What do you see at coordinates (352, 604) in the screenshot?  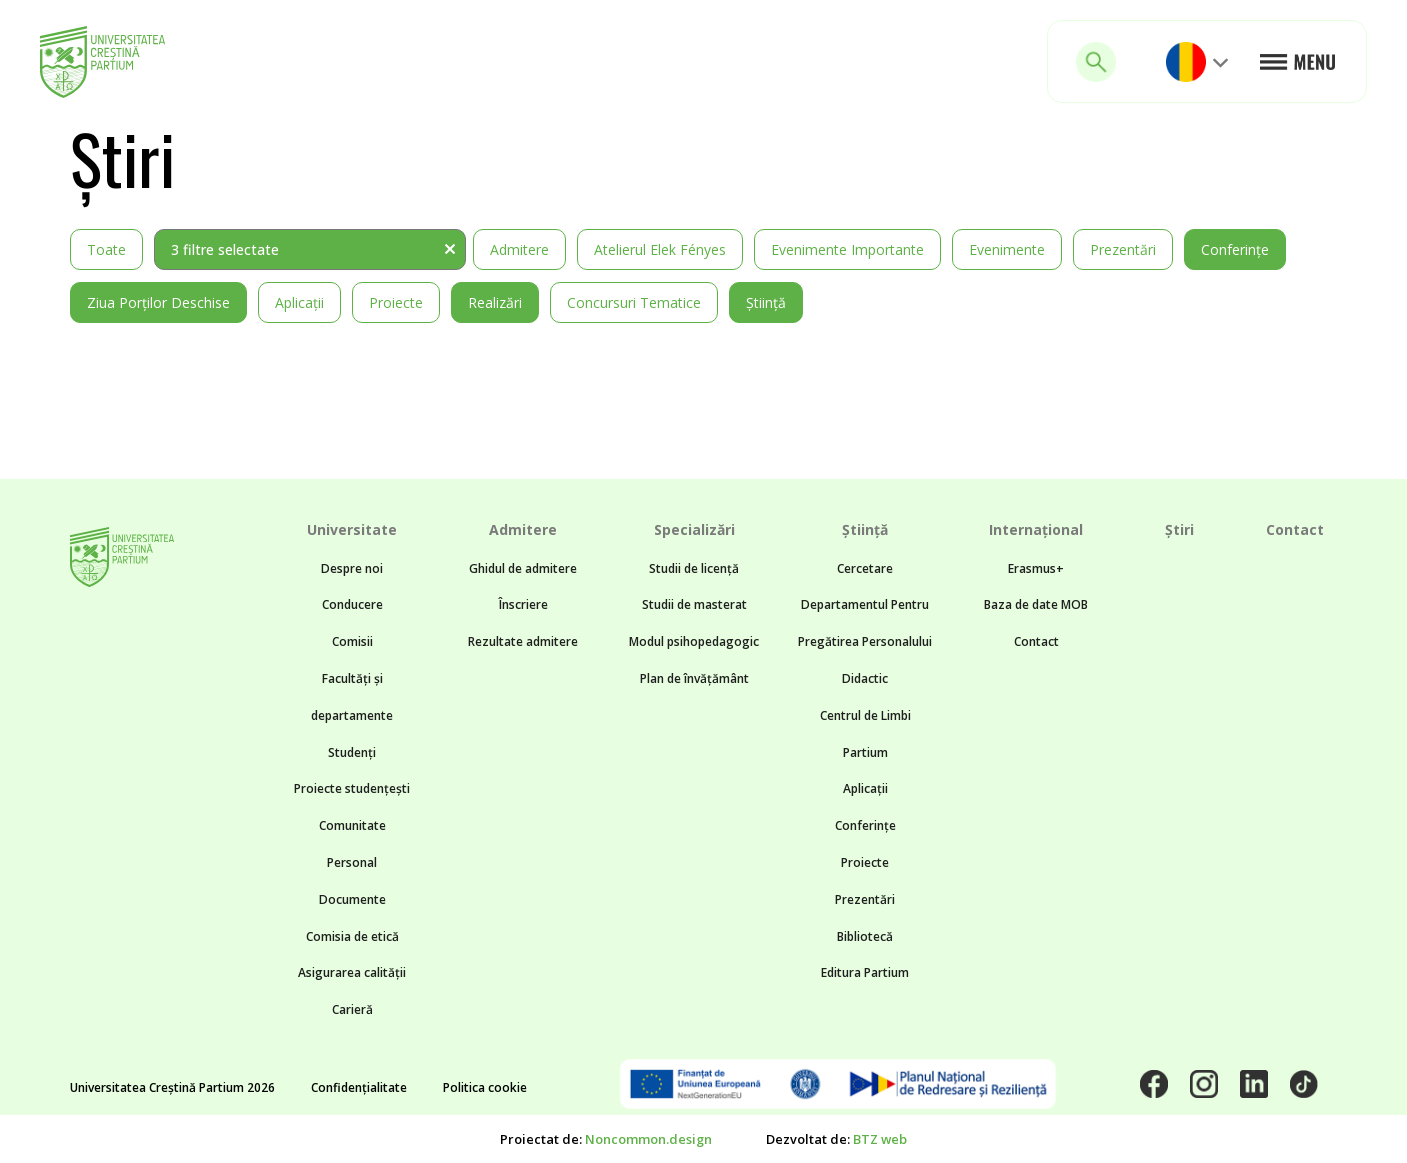 I see `Conducere` at bounding box center [352, 604].